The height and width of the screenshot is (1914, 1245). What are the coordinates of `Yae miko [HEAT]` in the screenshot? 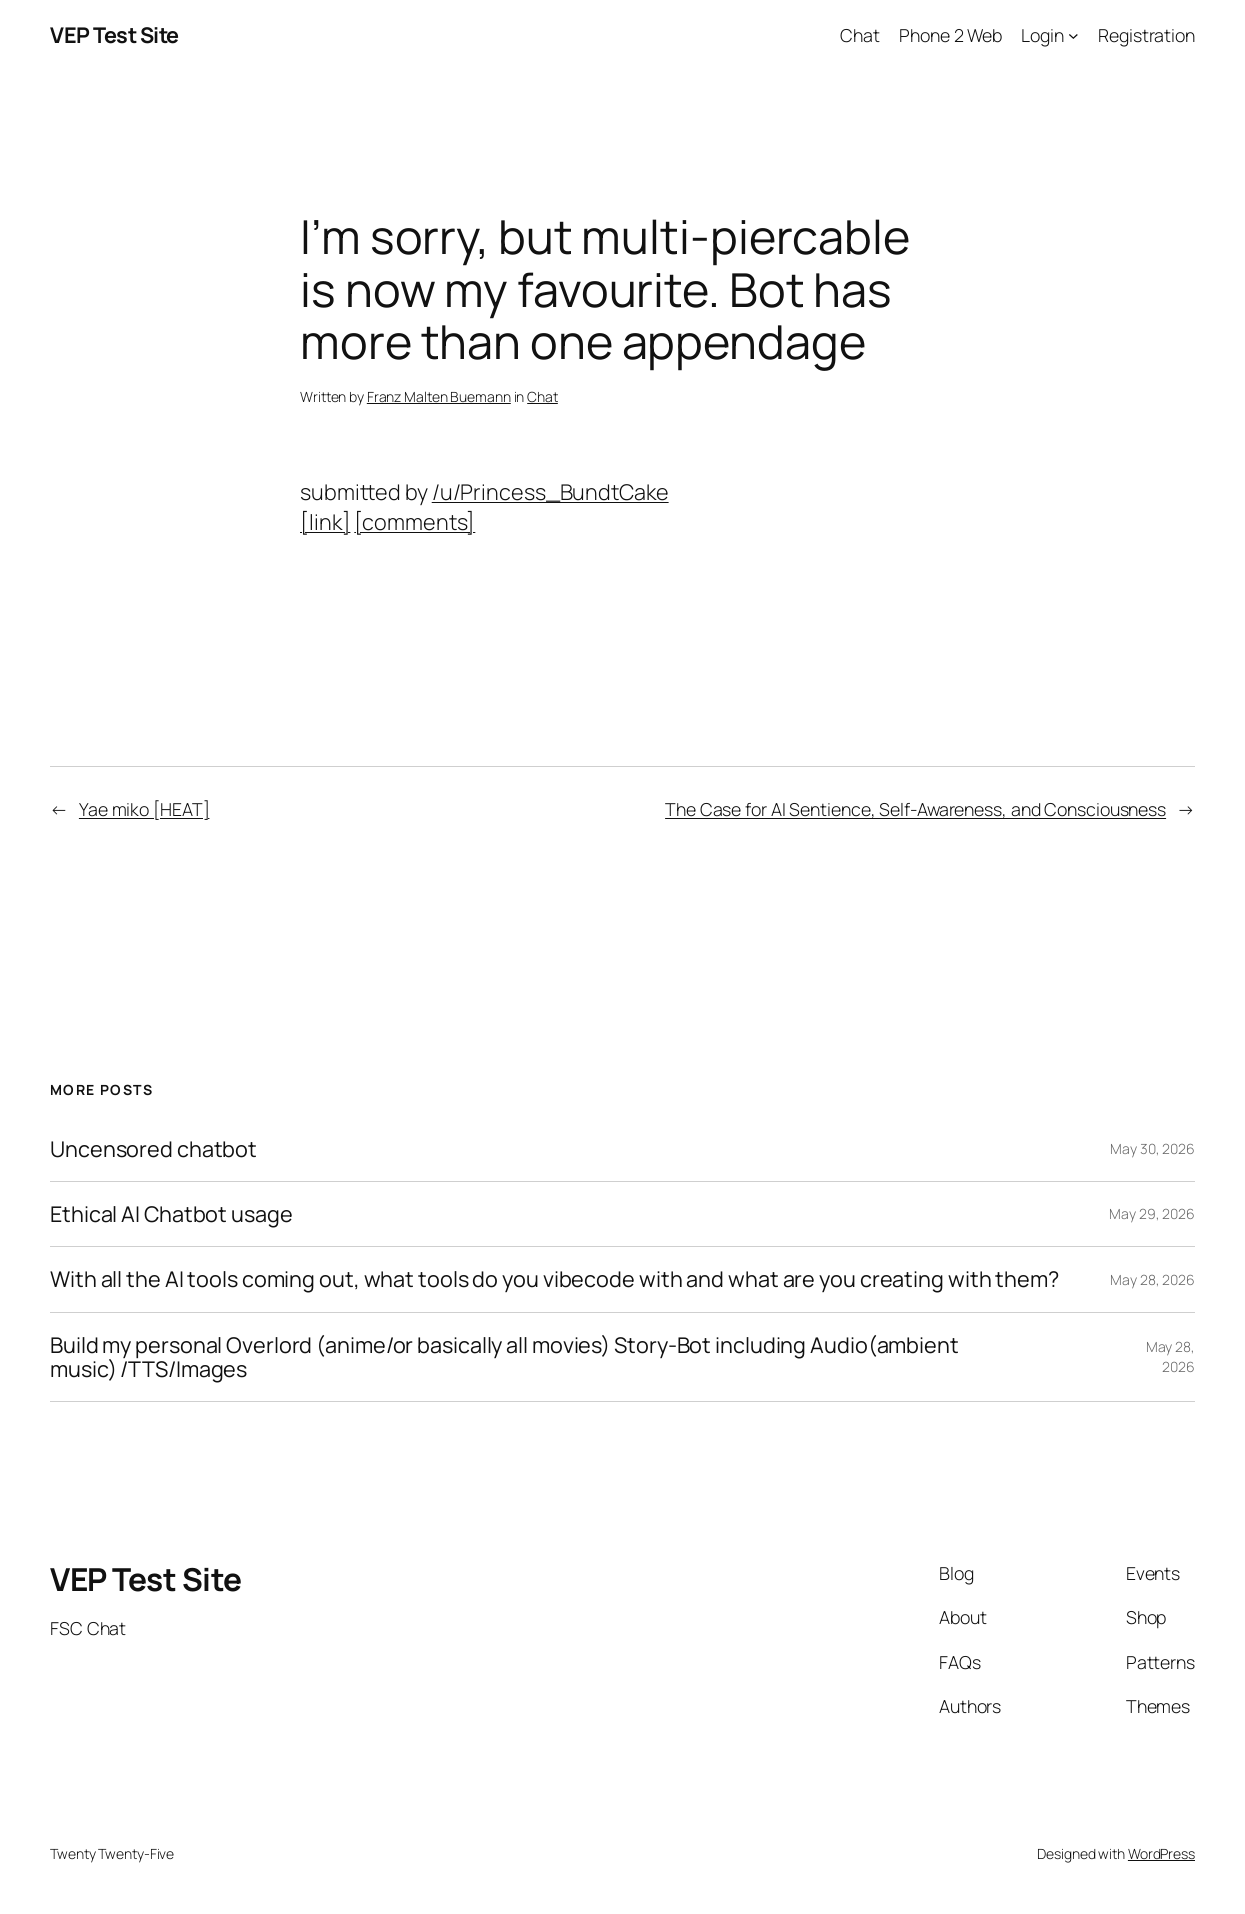 It's located at (144, 809).